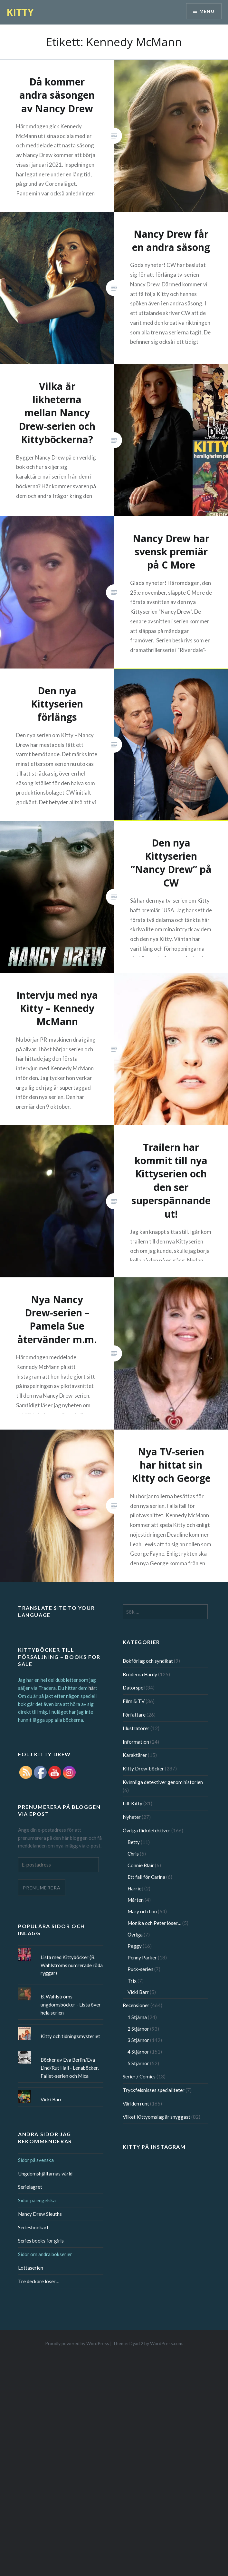 The width and height of the screenshot is (228, 2576). Describe the element at coordinates (136, 1742) in the screenshot. I see `Information` at that location.